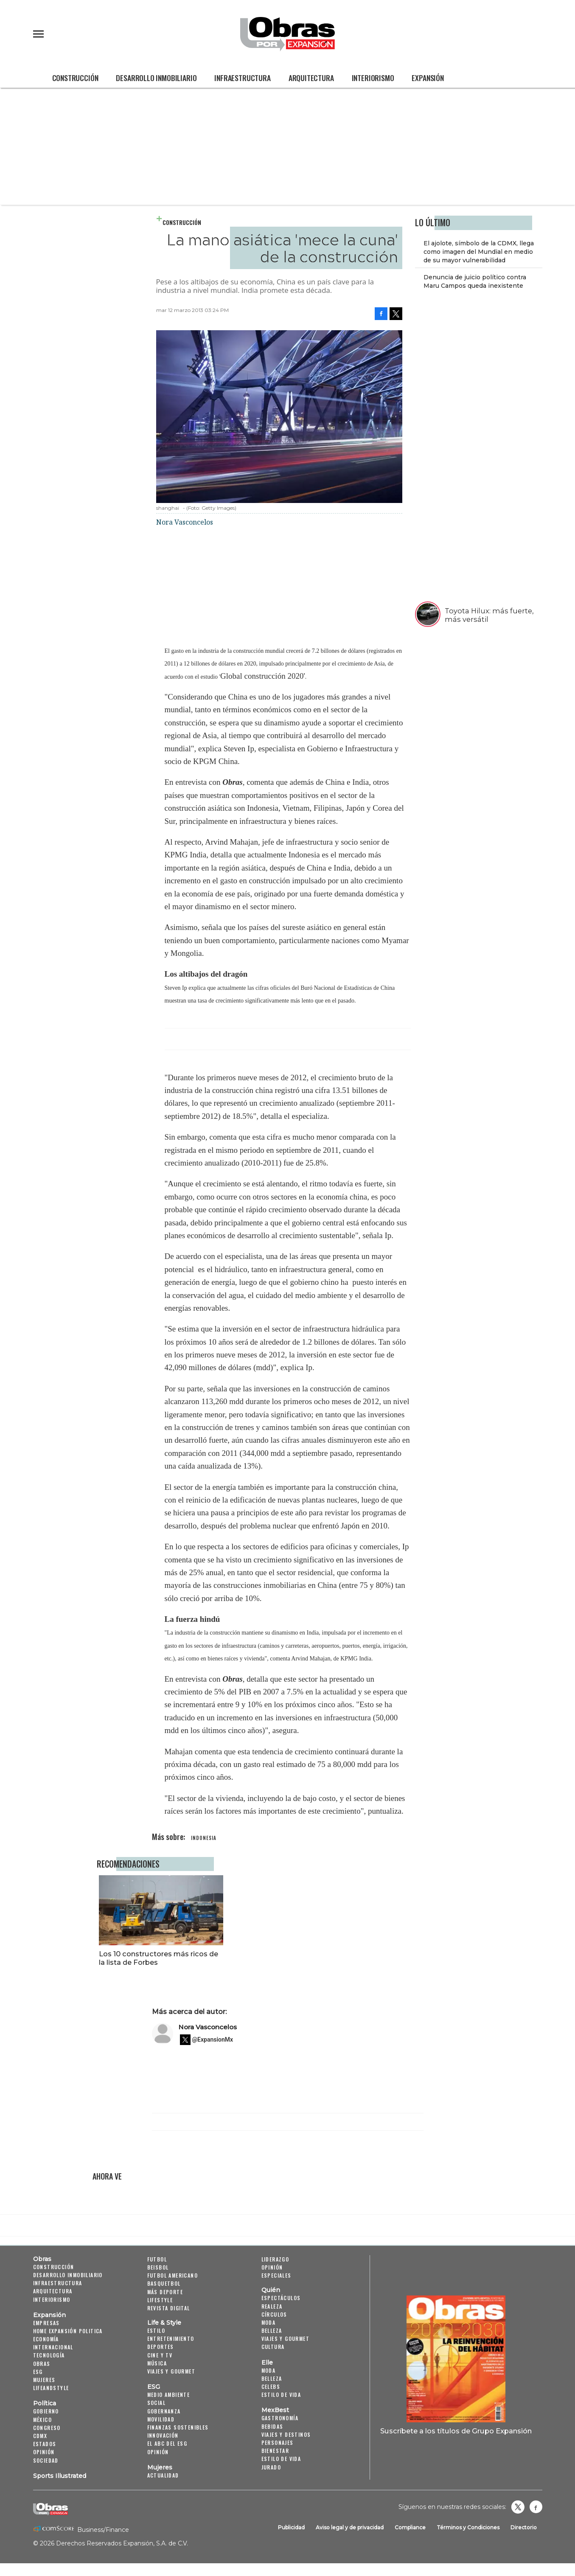 The height and width of the screenshot is (2576, 575). Describe the element at coordinates (160, 2300) in the screenshot. I see `Lifestyle` at that location.